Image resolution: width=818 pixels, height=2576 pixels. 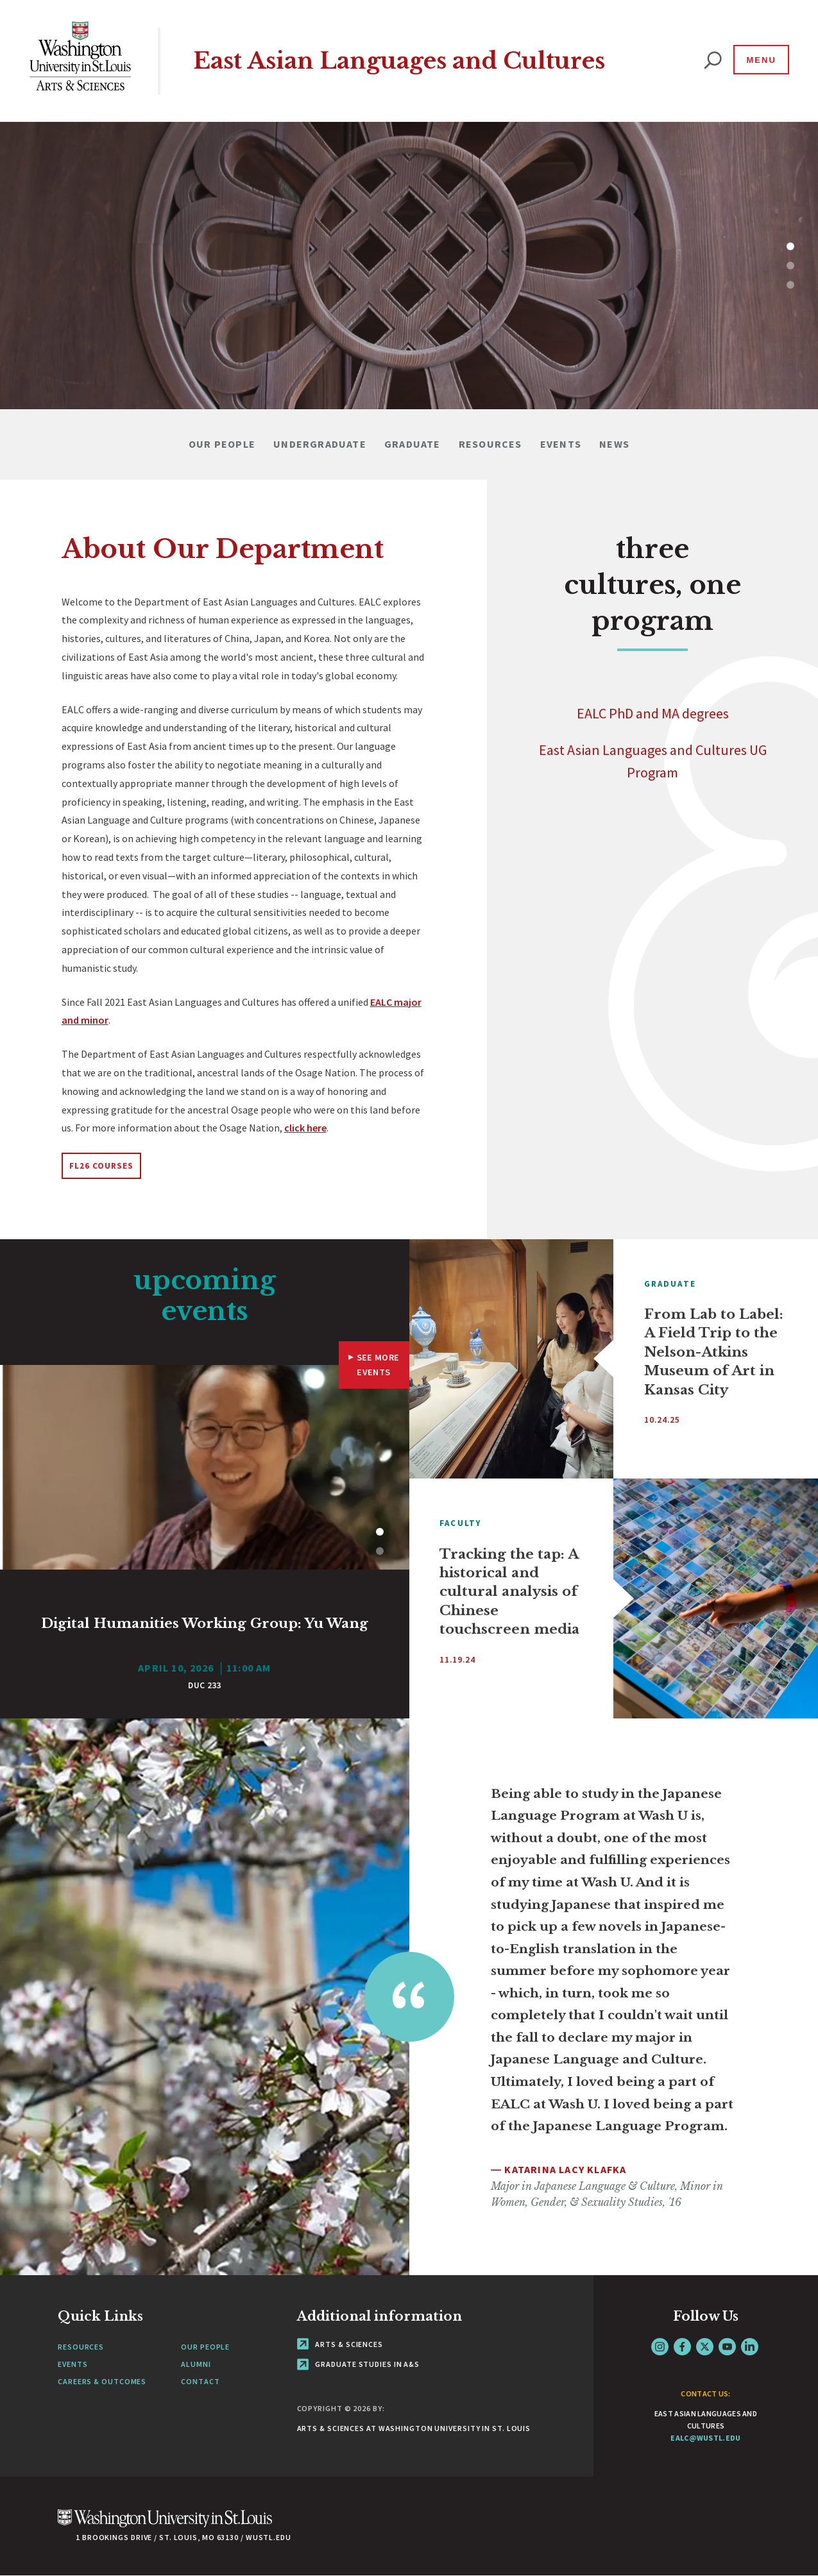 I want to click on FL26 Courses, so click(x=101, y=1165).